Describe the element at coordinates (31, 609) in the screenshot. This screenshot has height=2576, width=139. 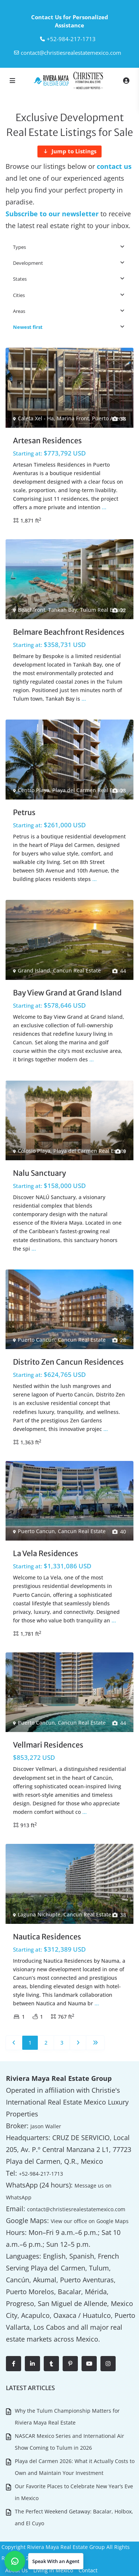
I see `Beachfront` at that location.